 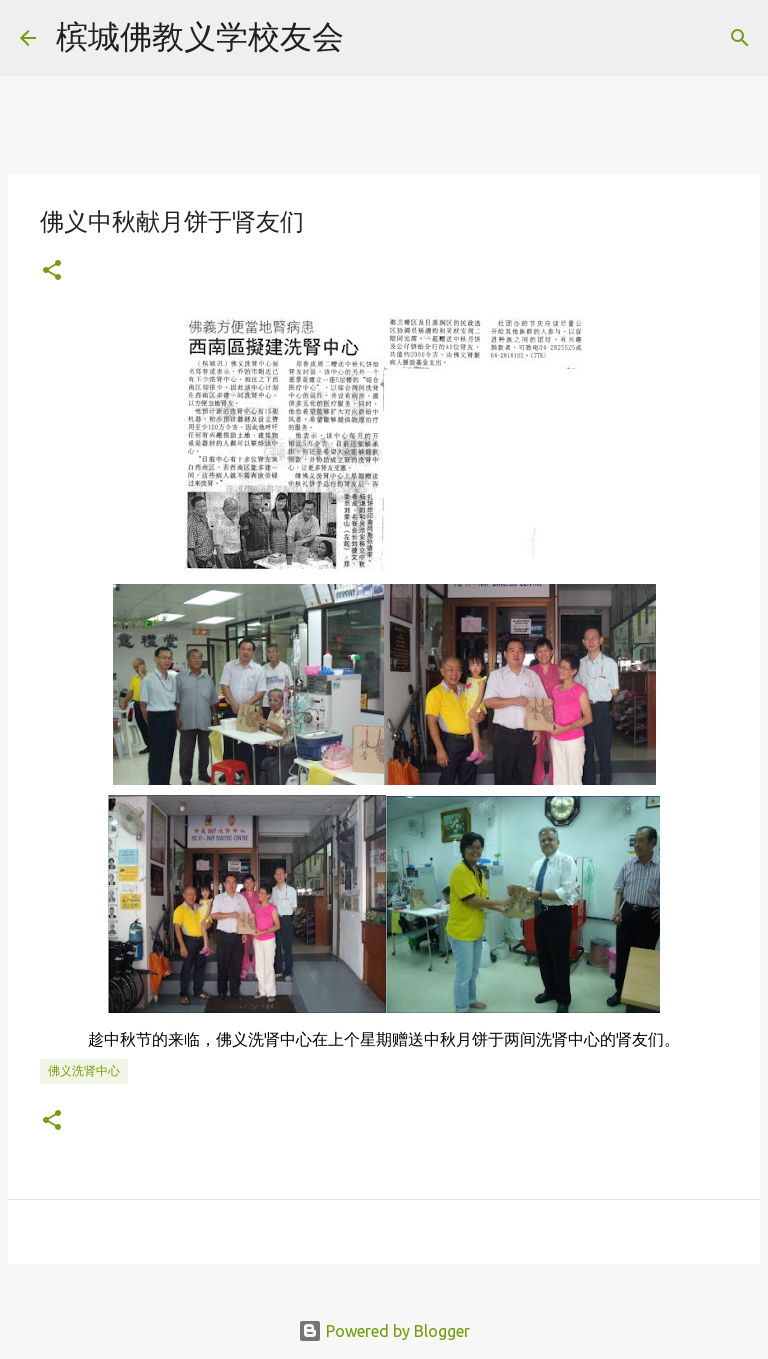 What do you see at coordinates (384, 1331) in the screenshot?
I see `Powered by Blogger` at bounding box center [384, 1331].